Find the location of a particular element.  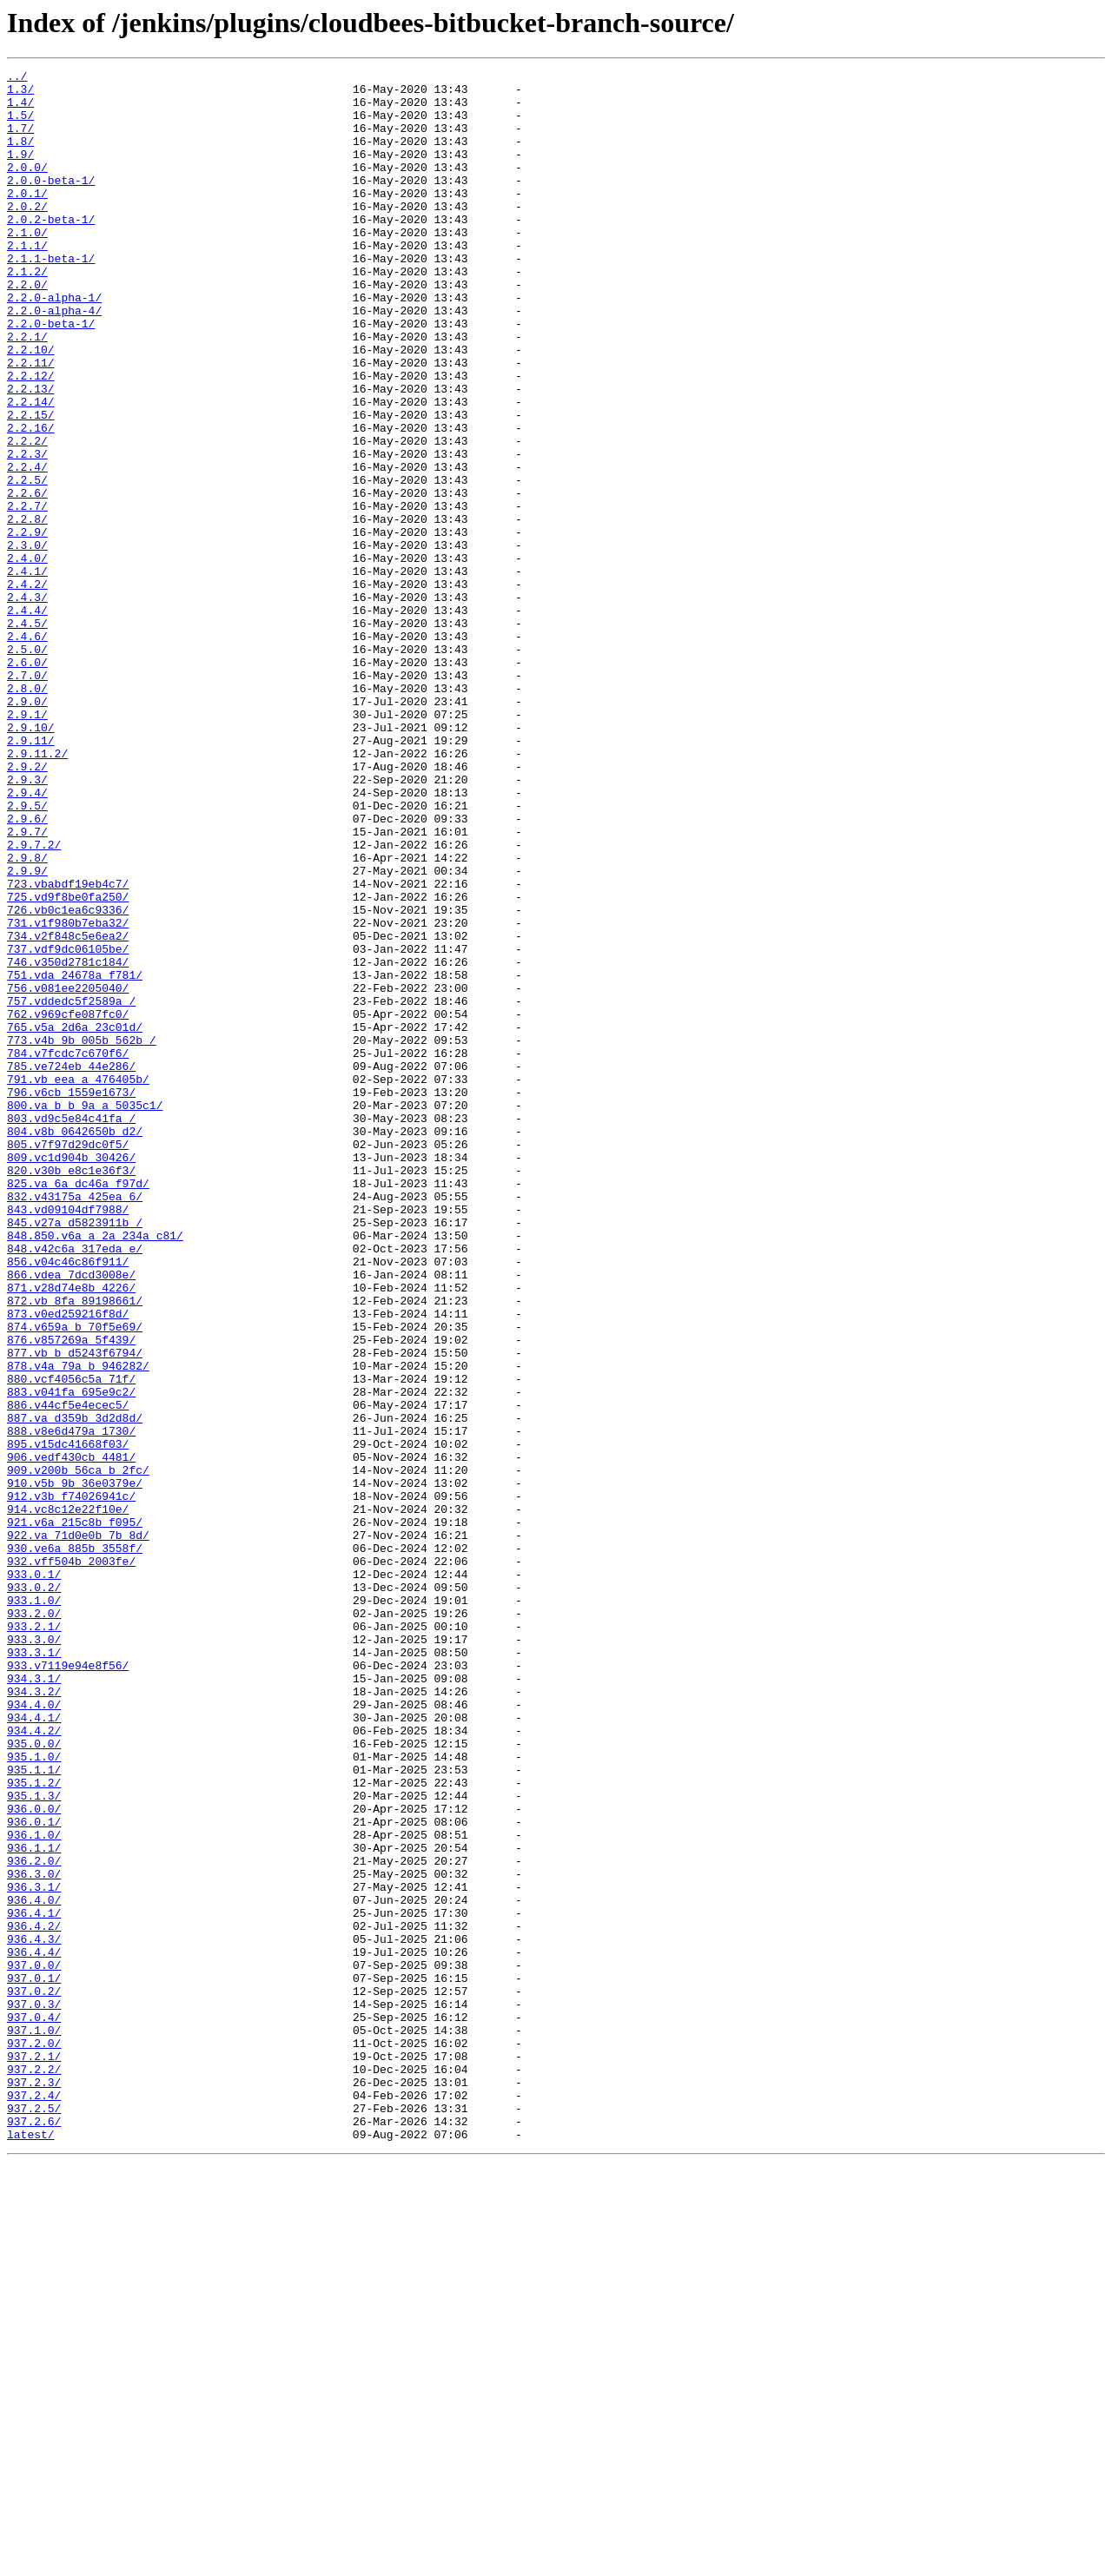

937.0.4/ is located at coordinates (34, 2407).